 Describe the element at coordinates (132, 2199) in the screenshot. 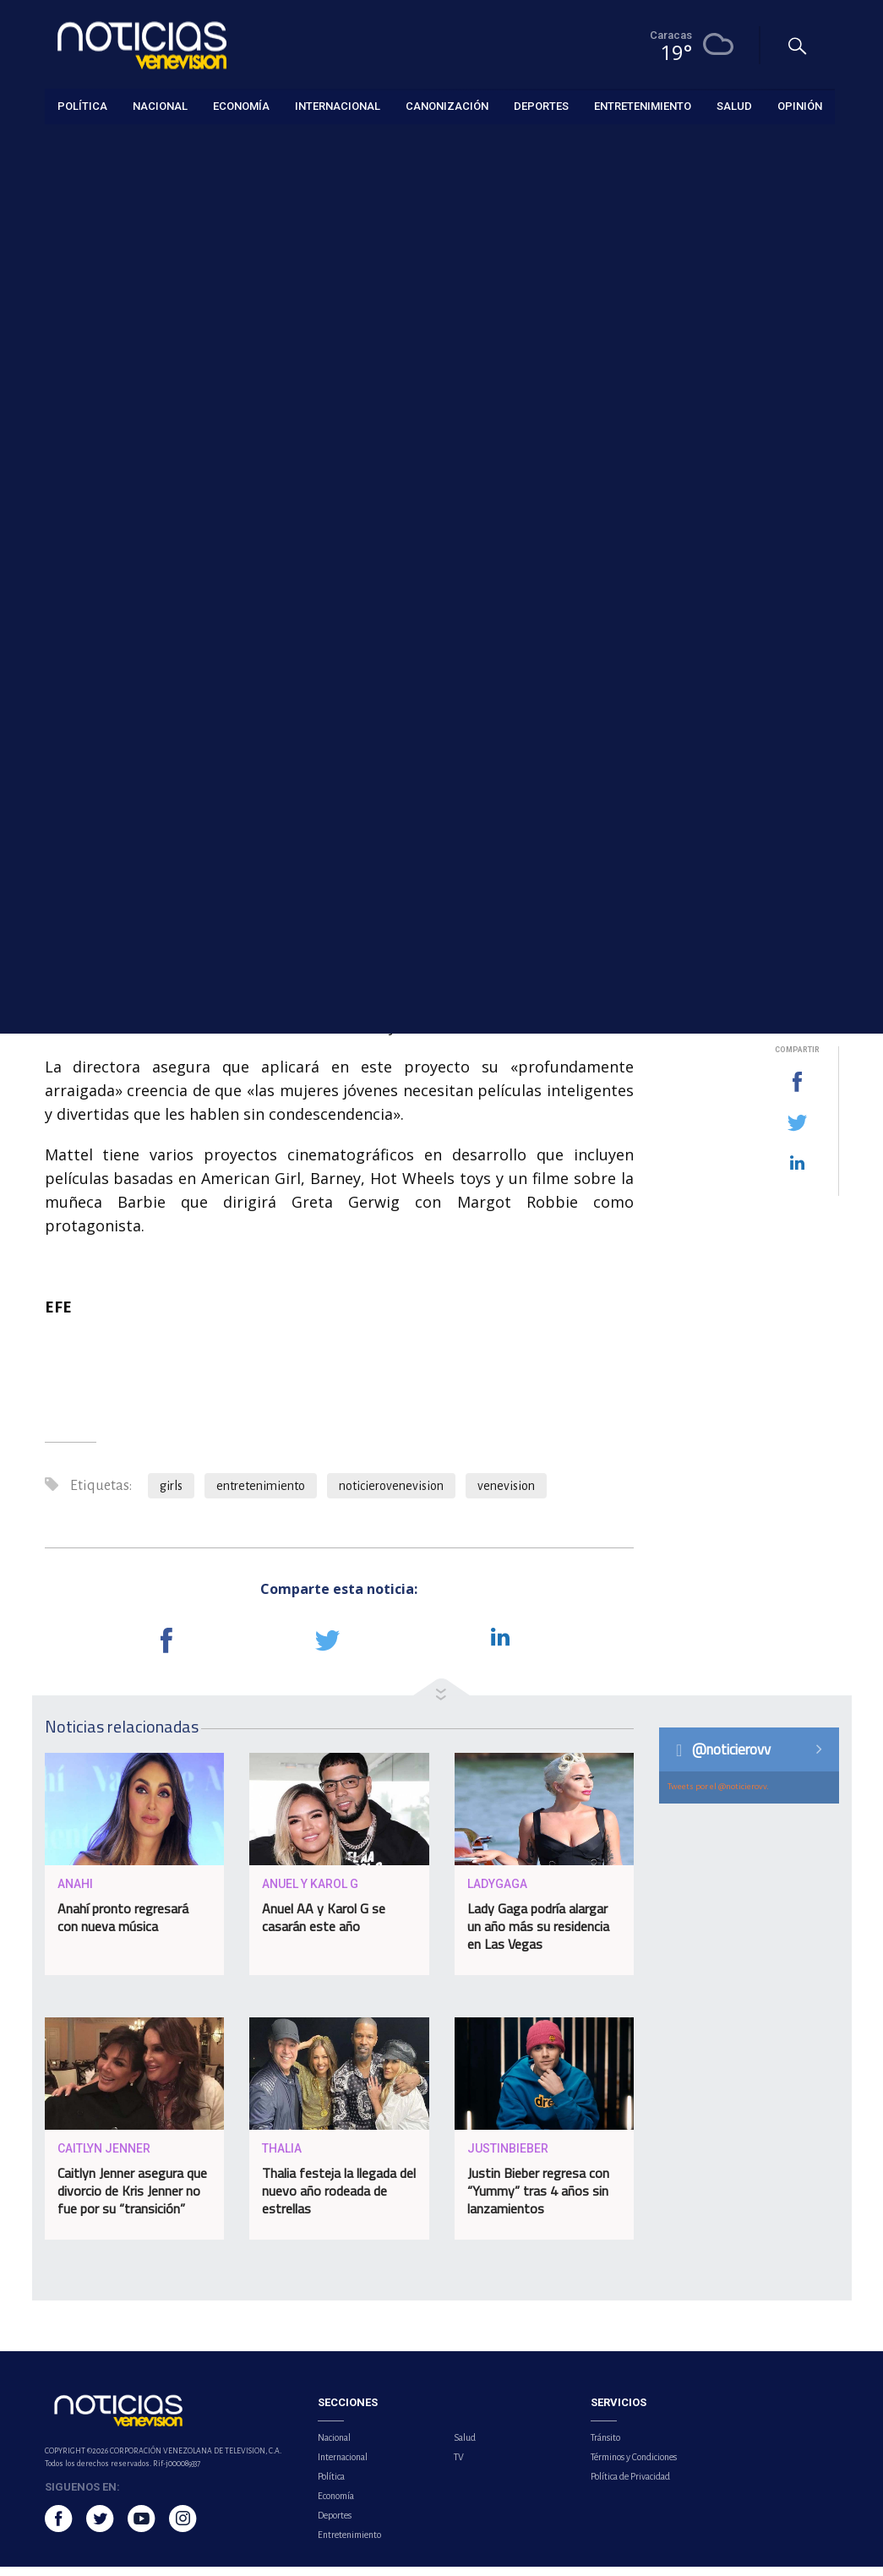

I see `Caitlyn Jenner asegura que divorcio de Kris Jenner no fue por su “transición”` at that location.